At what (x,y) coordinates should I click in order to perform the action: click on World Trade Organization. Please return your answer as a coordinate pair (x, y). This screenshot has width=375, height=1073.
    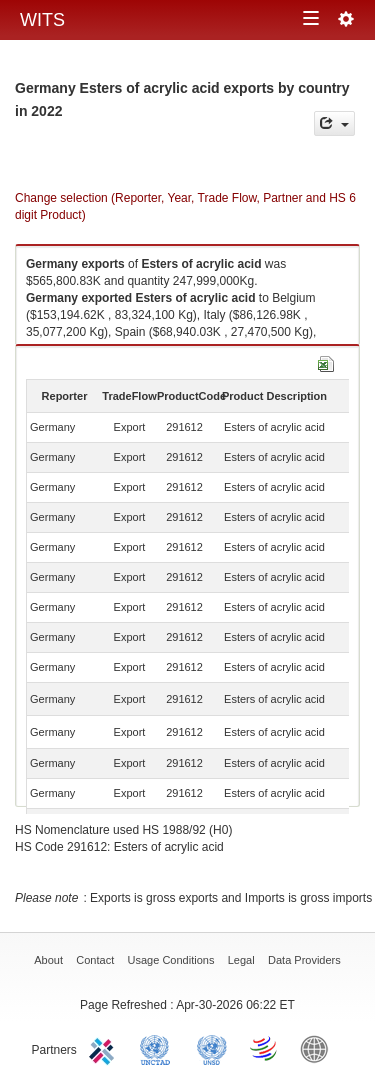
    Looking at the image, I should click on (265, 1048).